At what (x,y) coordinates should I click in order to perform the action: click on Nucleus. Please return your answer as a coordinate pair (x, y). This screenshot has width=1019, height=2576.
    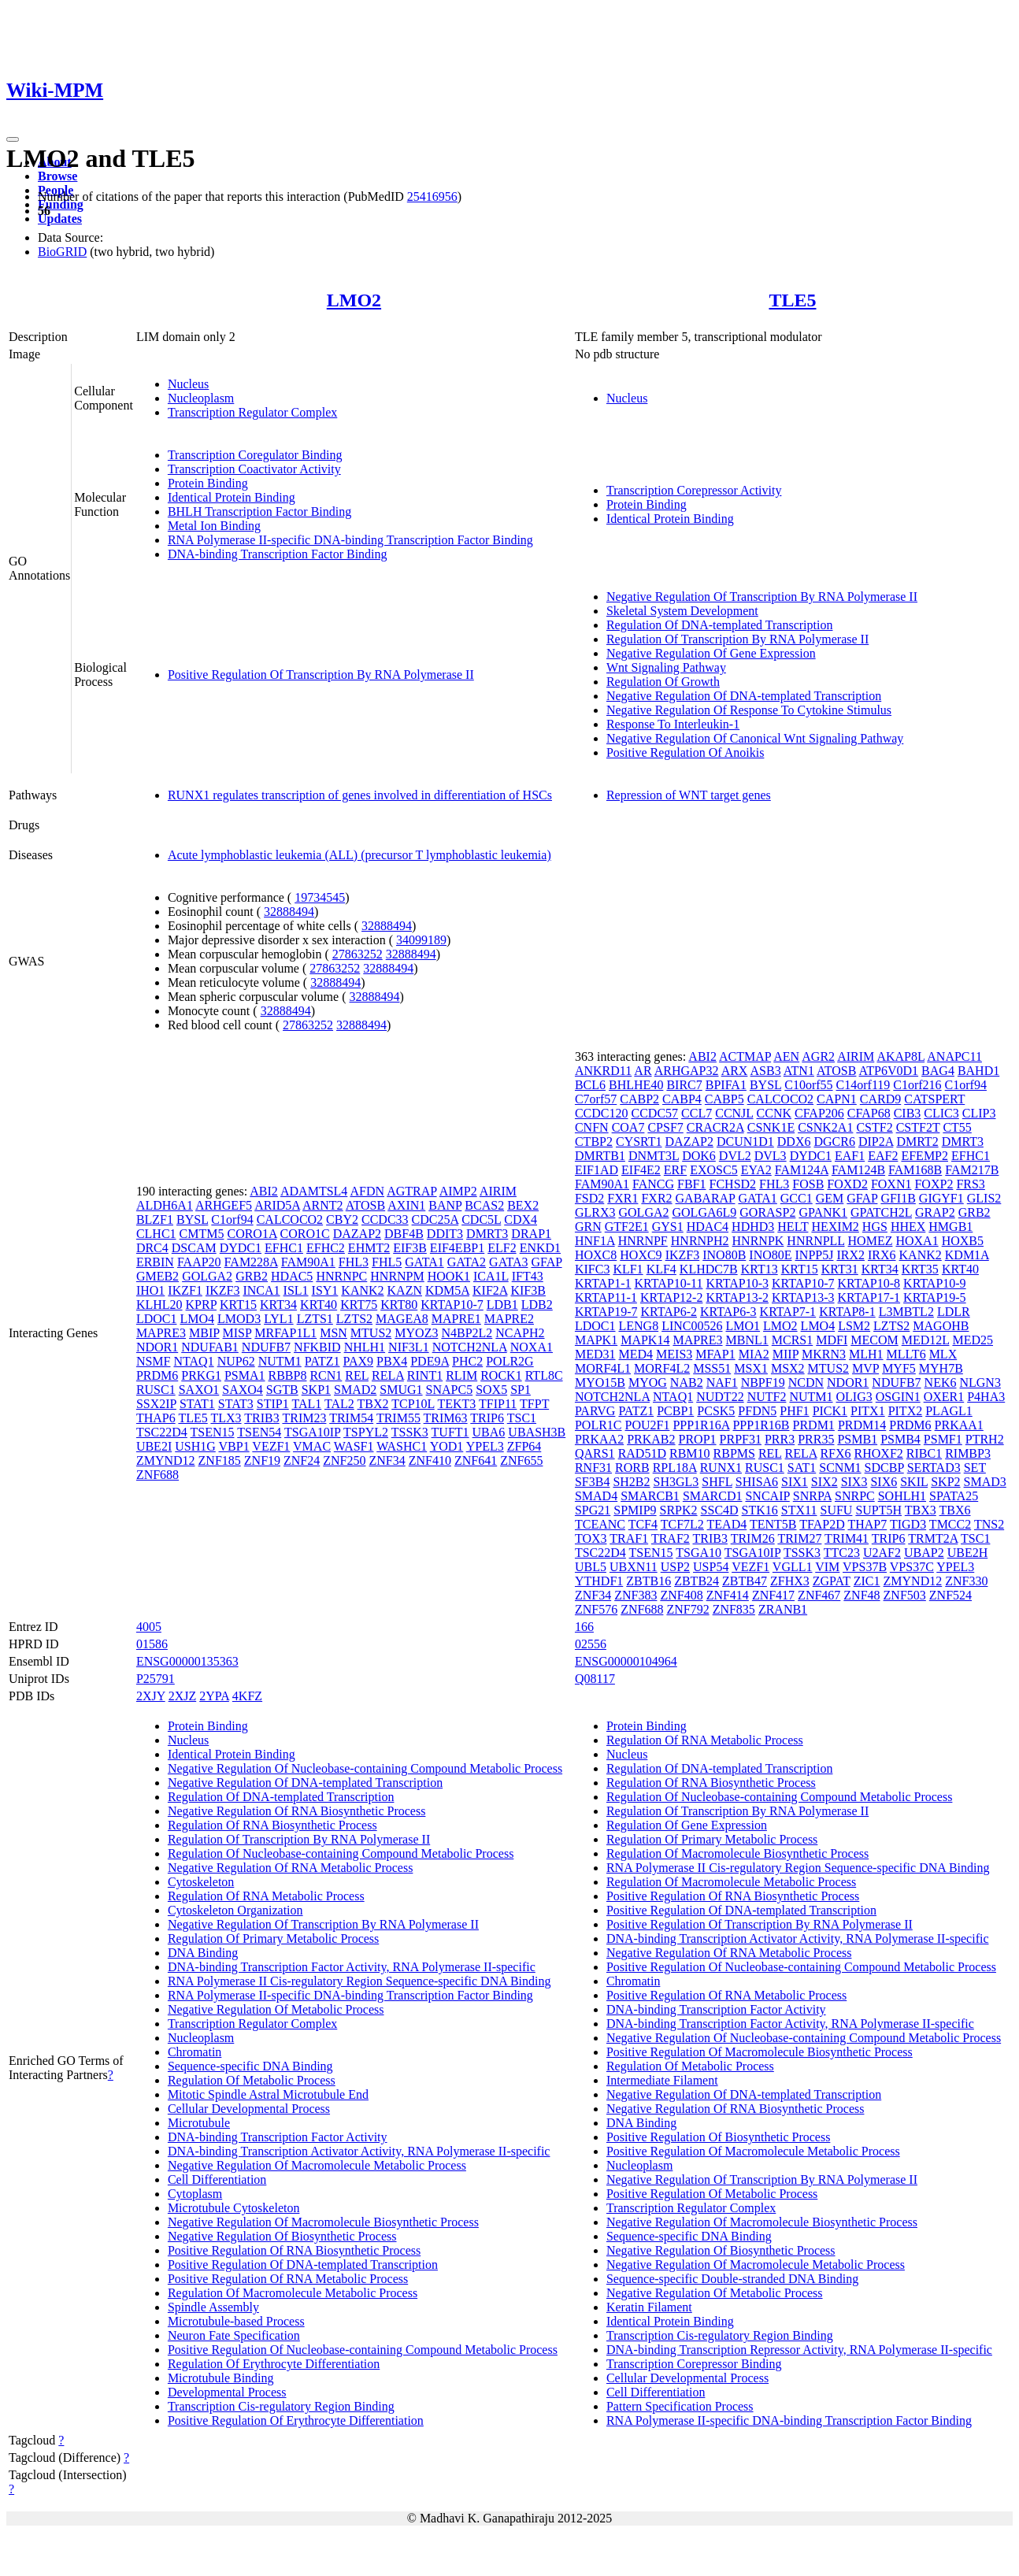
    Looking at the image, I should click on (188, 384).